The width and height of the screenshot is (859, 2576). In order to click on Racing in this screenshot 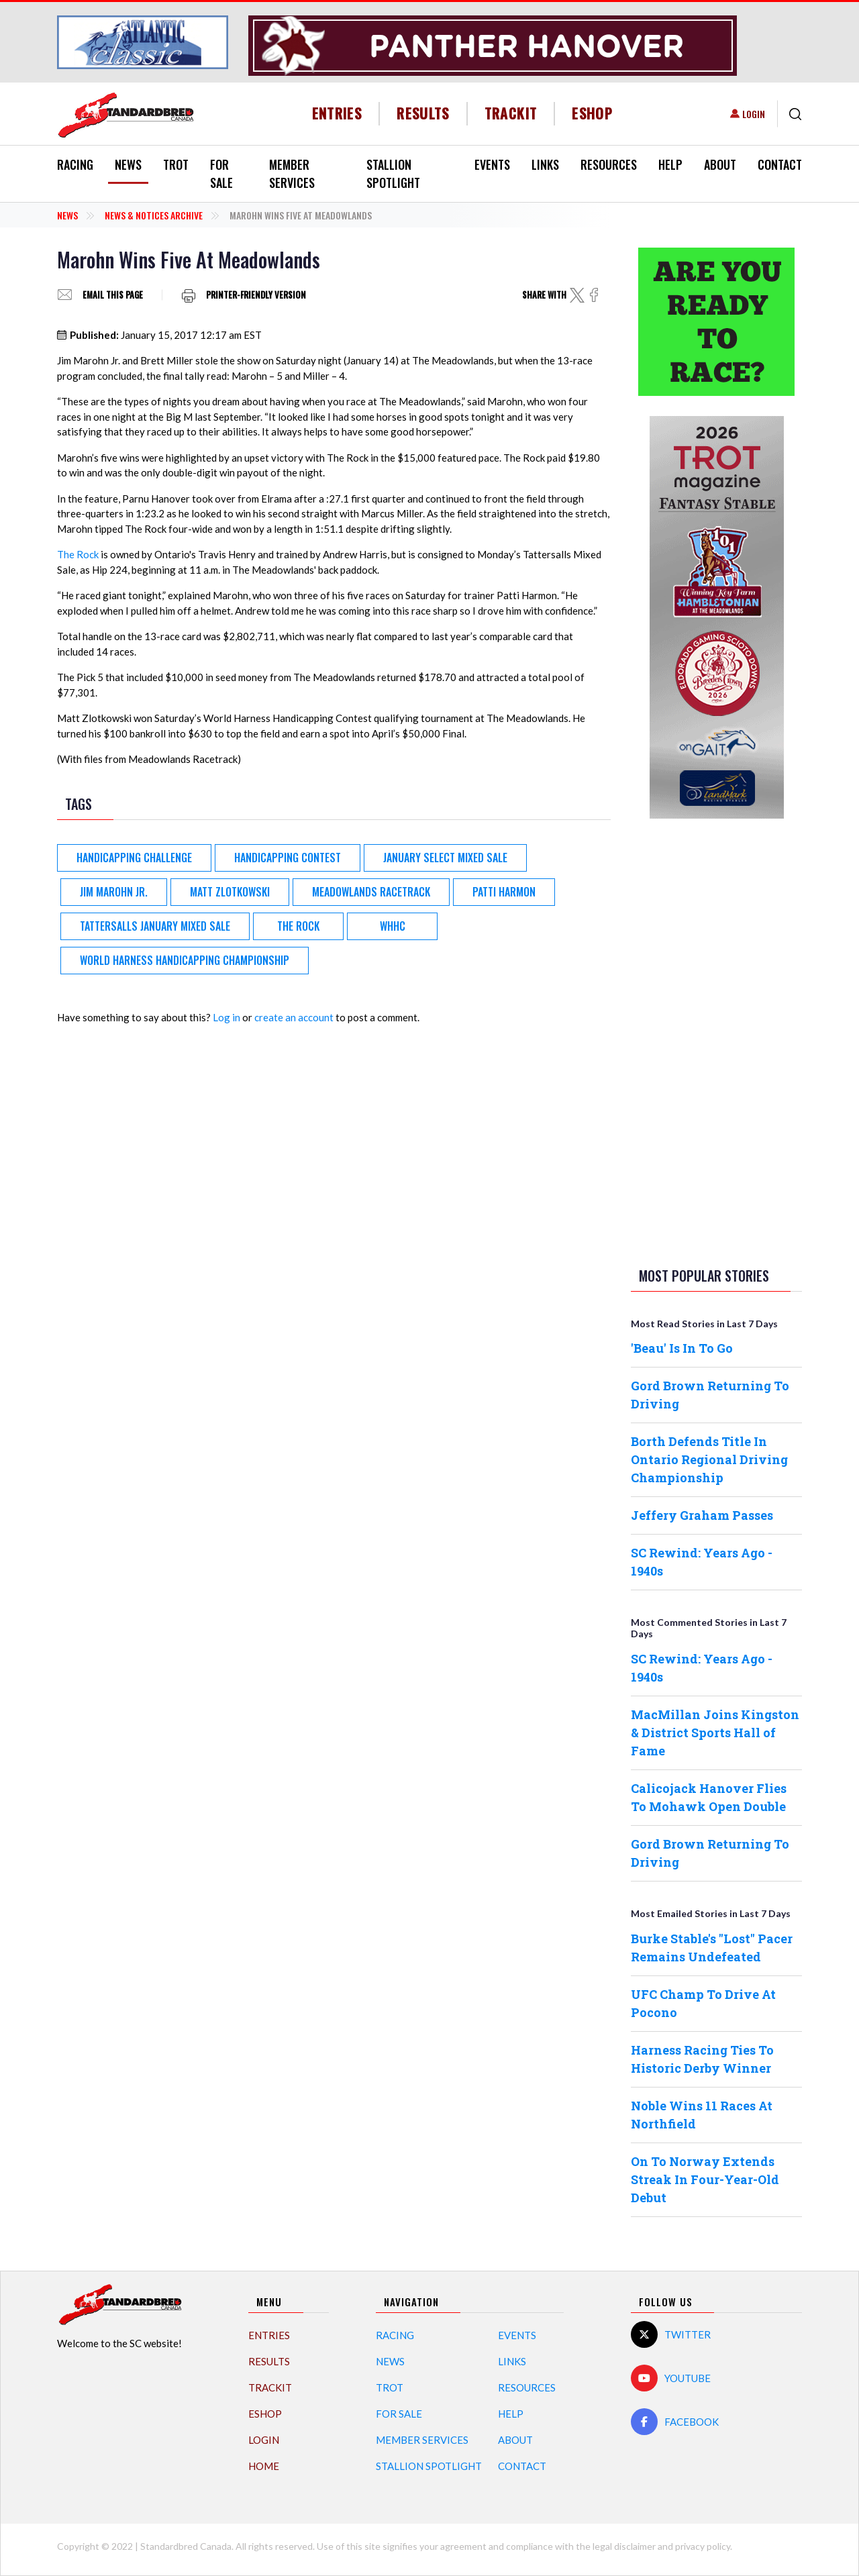, I will do `click(75, 164)`.